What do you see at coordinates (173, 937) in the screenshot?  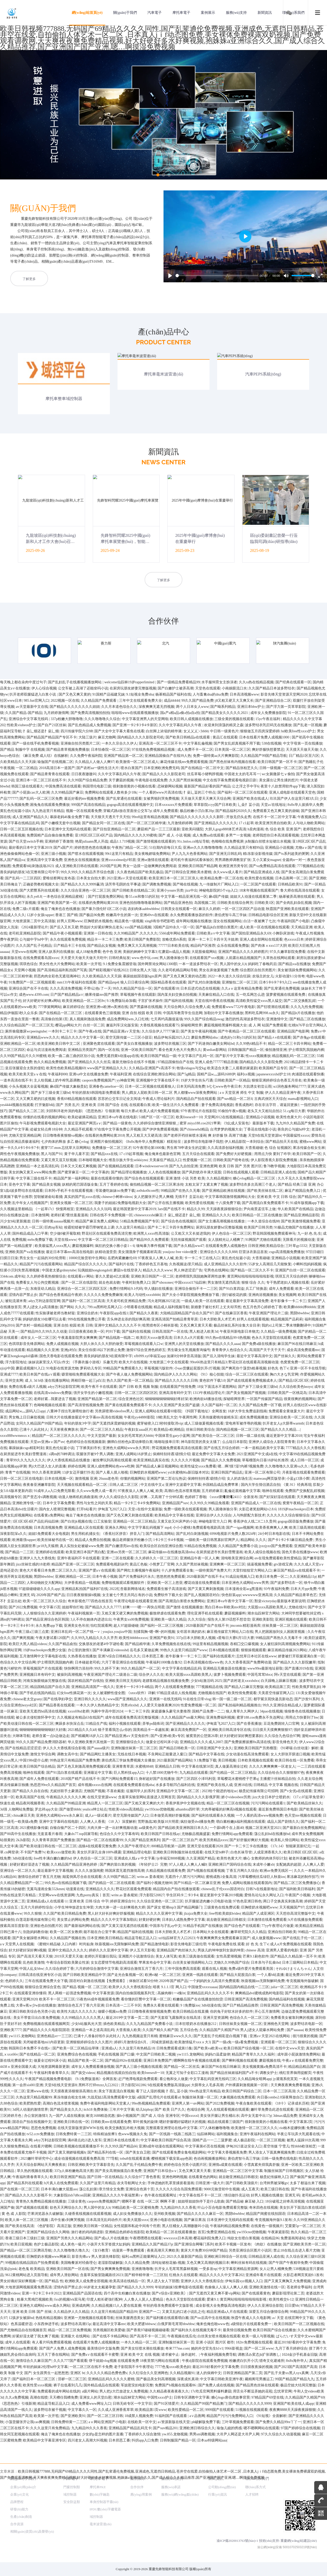 I see `日本xxxxzzx片免费观看` at bounding box center [173, 937].